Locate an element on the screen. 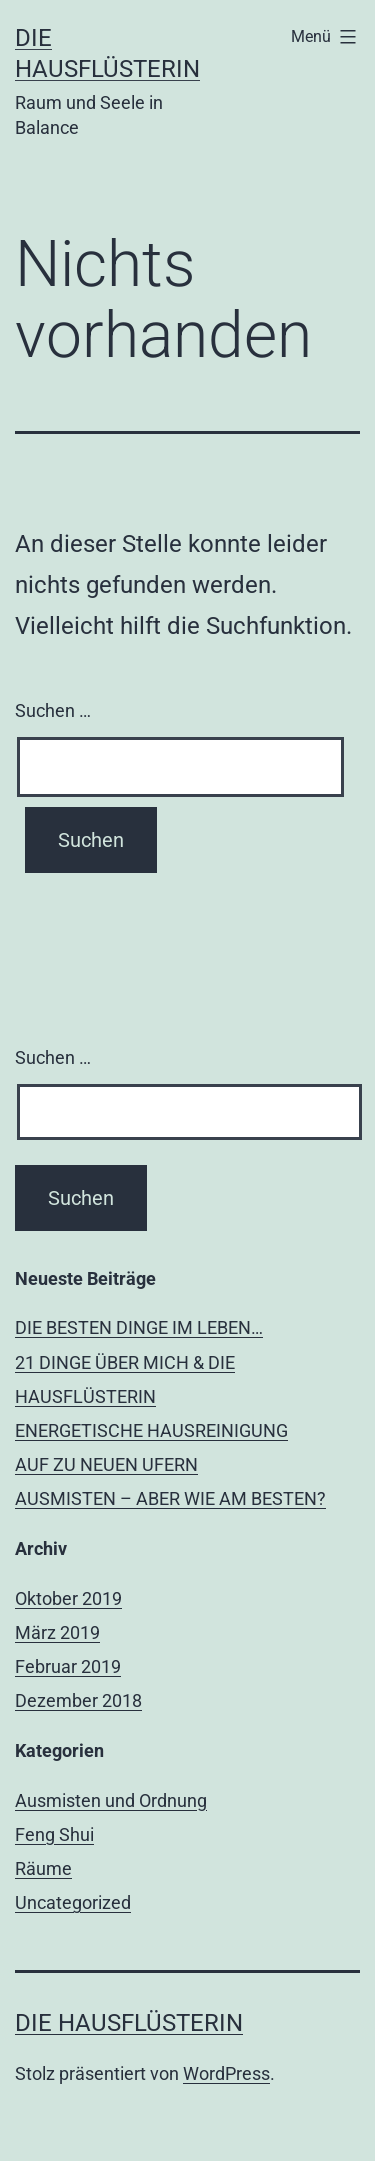  Dezember 2018 is located at coordinates (78, 1700).